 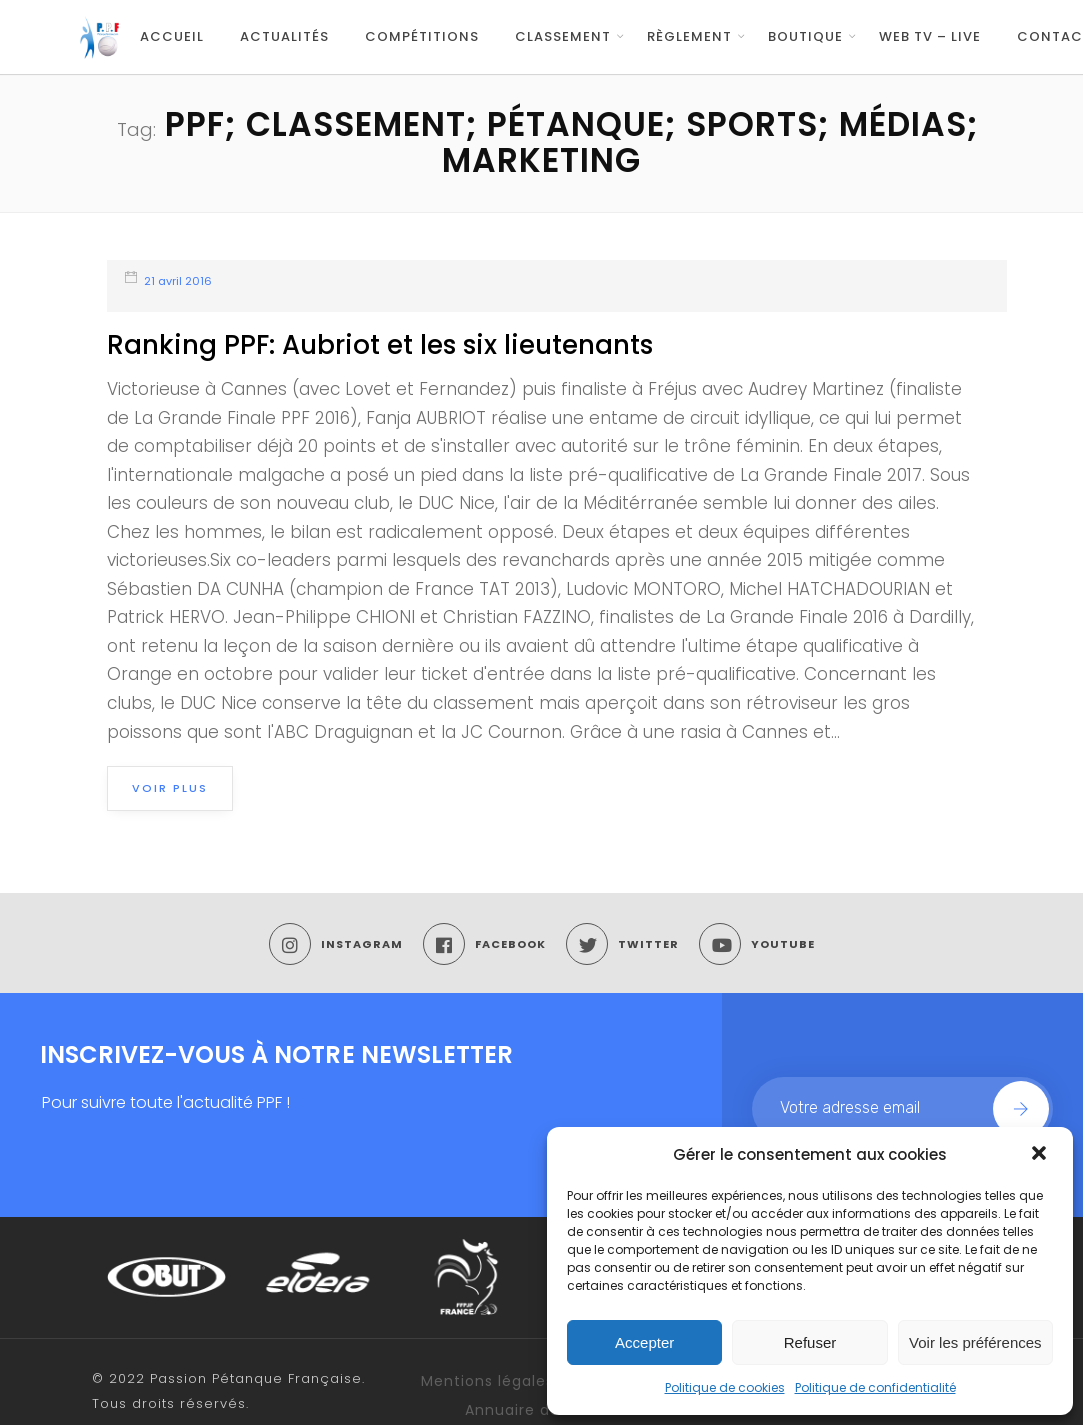 I want to click on Voir les préférences, so click(x=975, y=1342).